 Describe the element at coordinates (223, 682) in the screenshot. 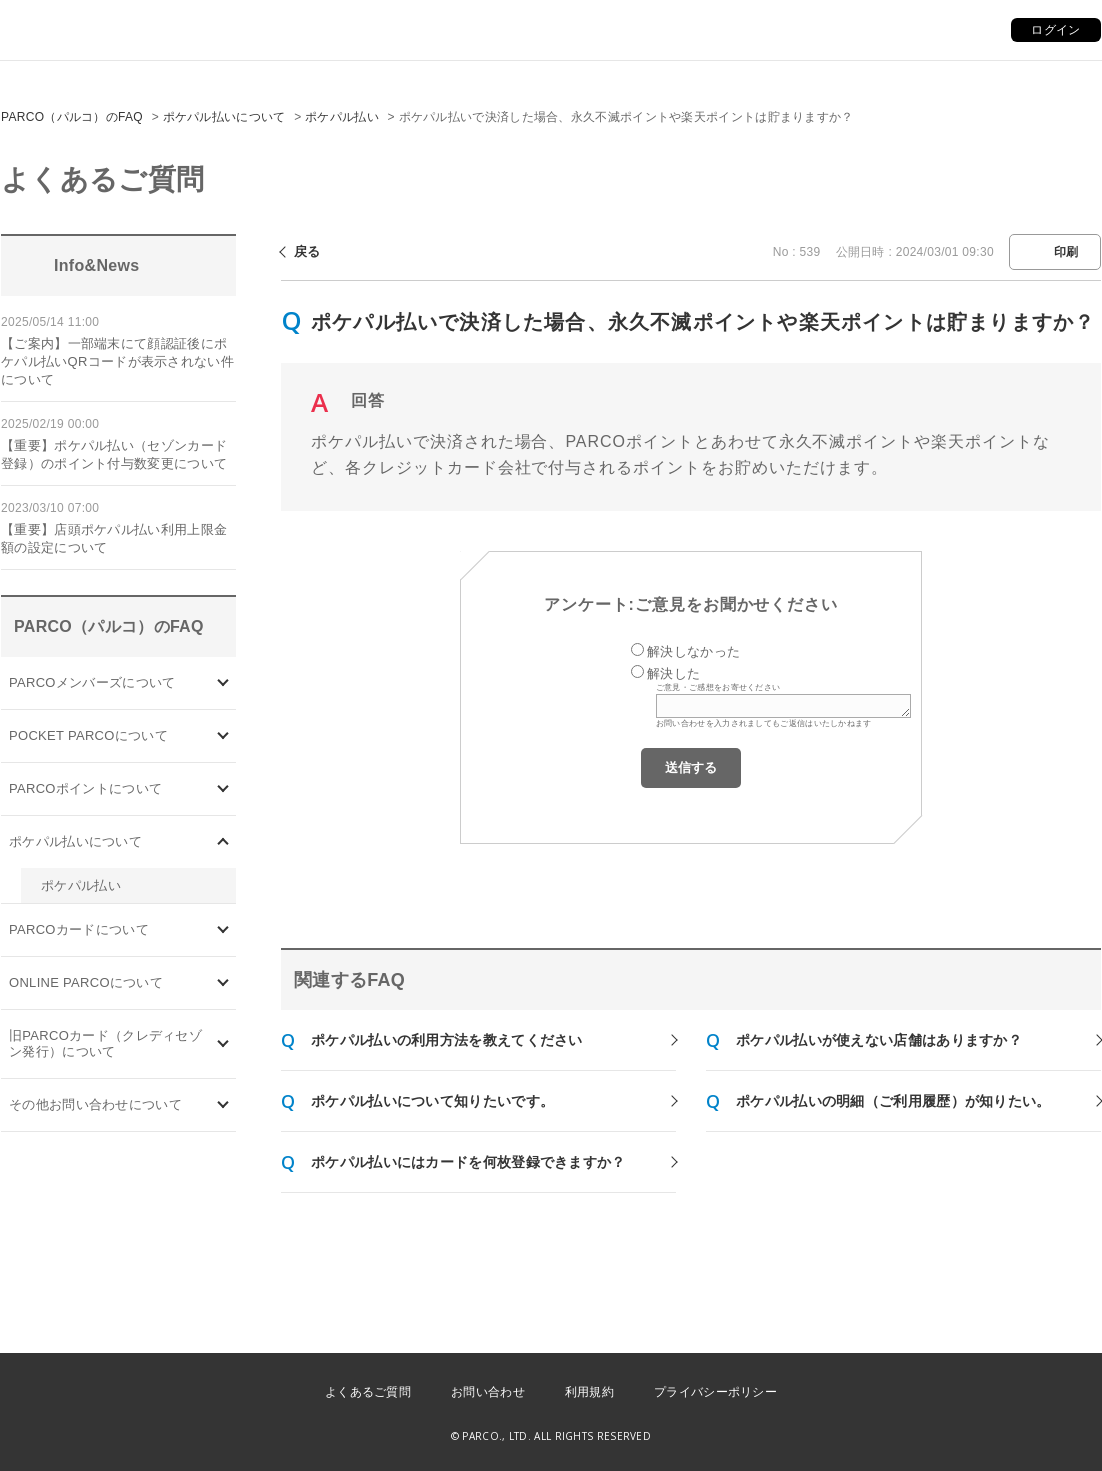

I see `/category/show/103?site_domain=default` at that location.